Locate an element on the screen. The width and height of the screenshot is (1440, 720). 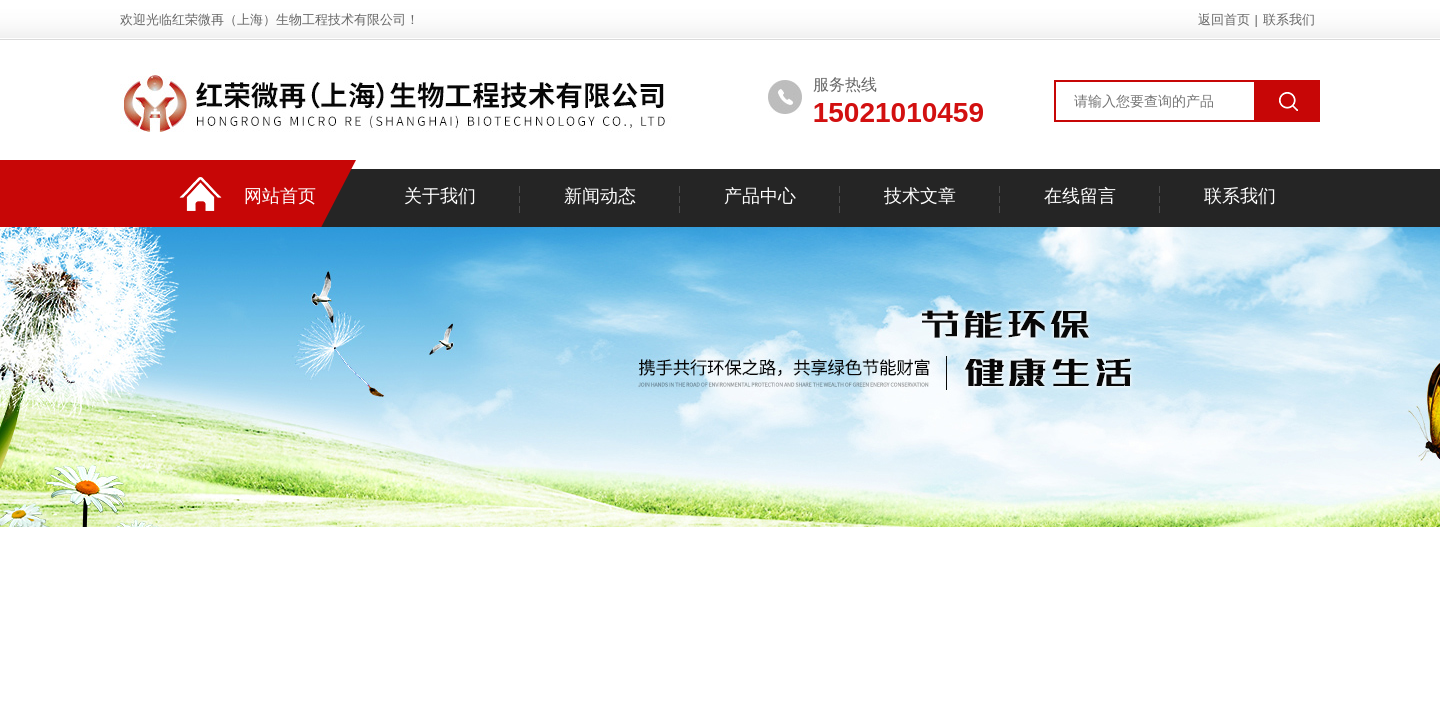
新闻动态 is located at coordinates (600, 196).